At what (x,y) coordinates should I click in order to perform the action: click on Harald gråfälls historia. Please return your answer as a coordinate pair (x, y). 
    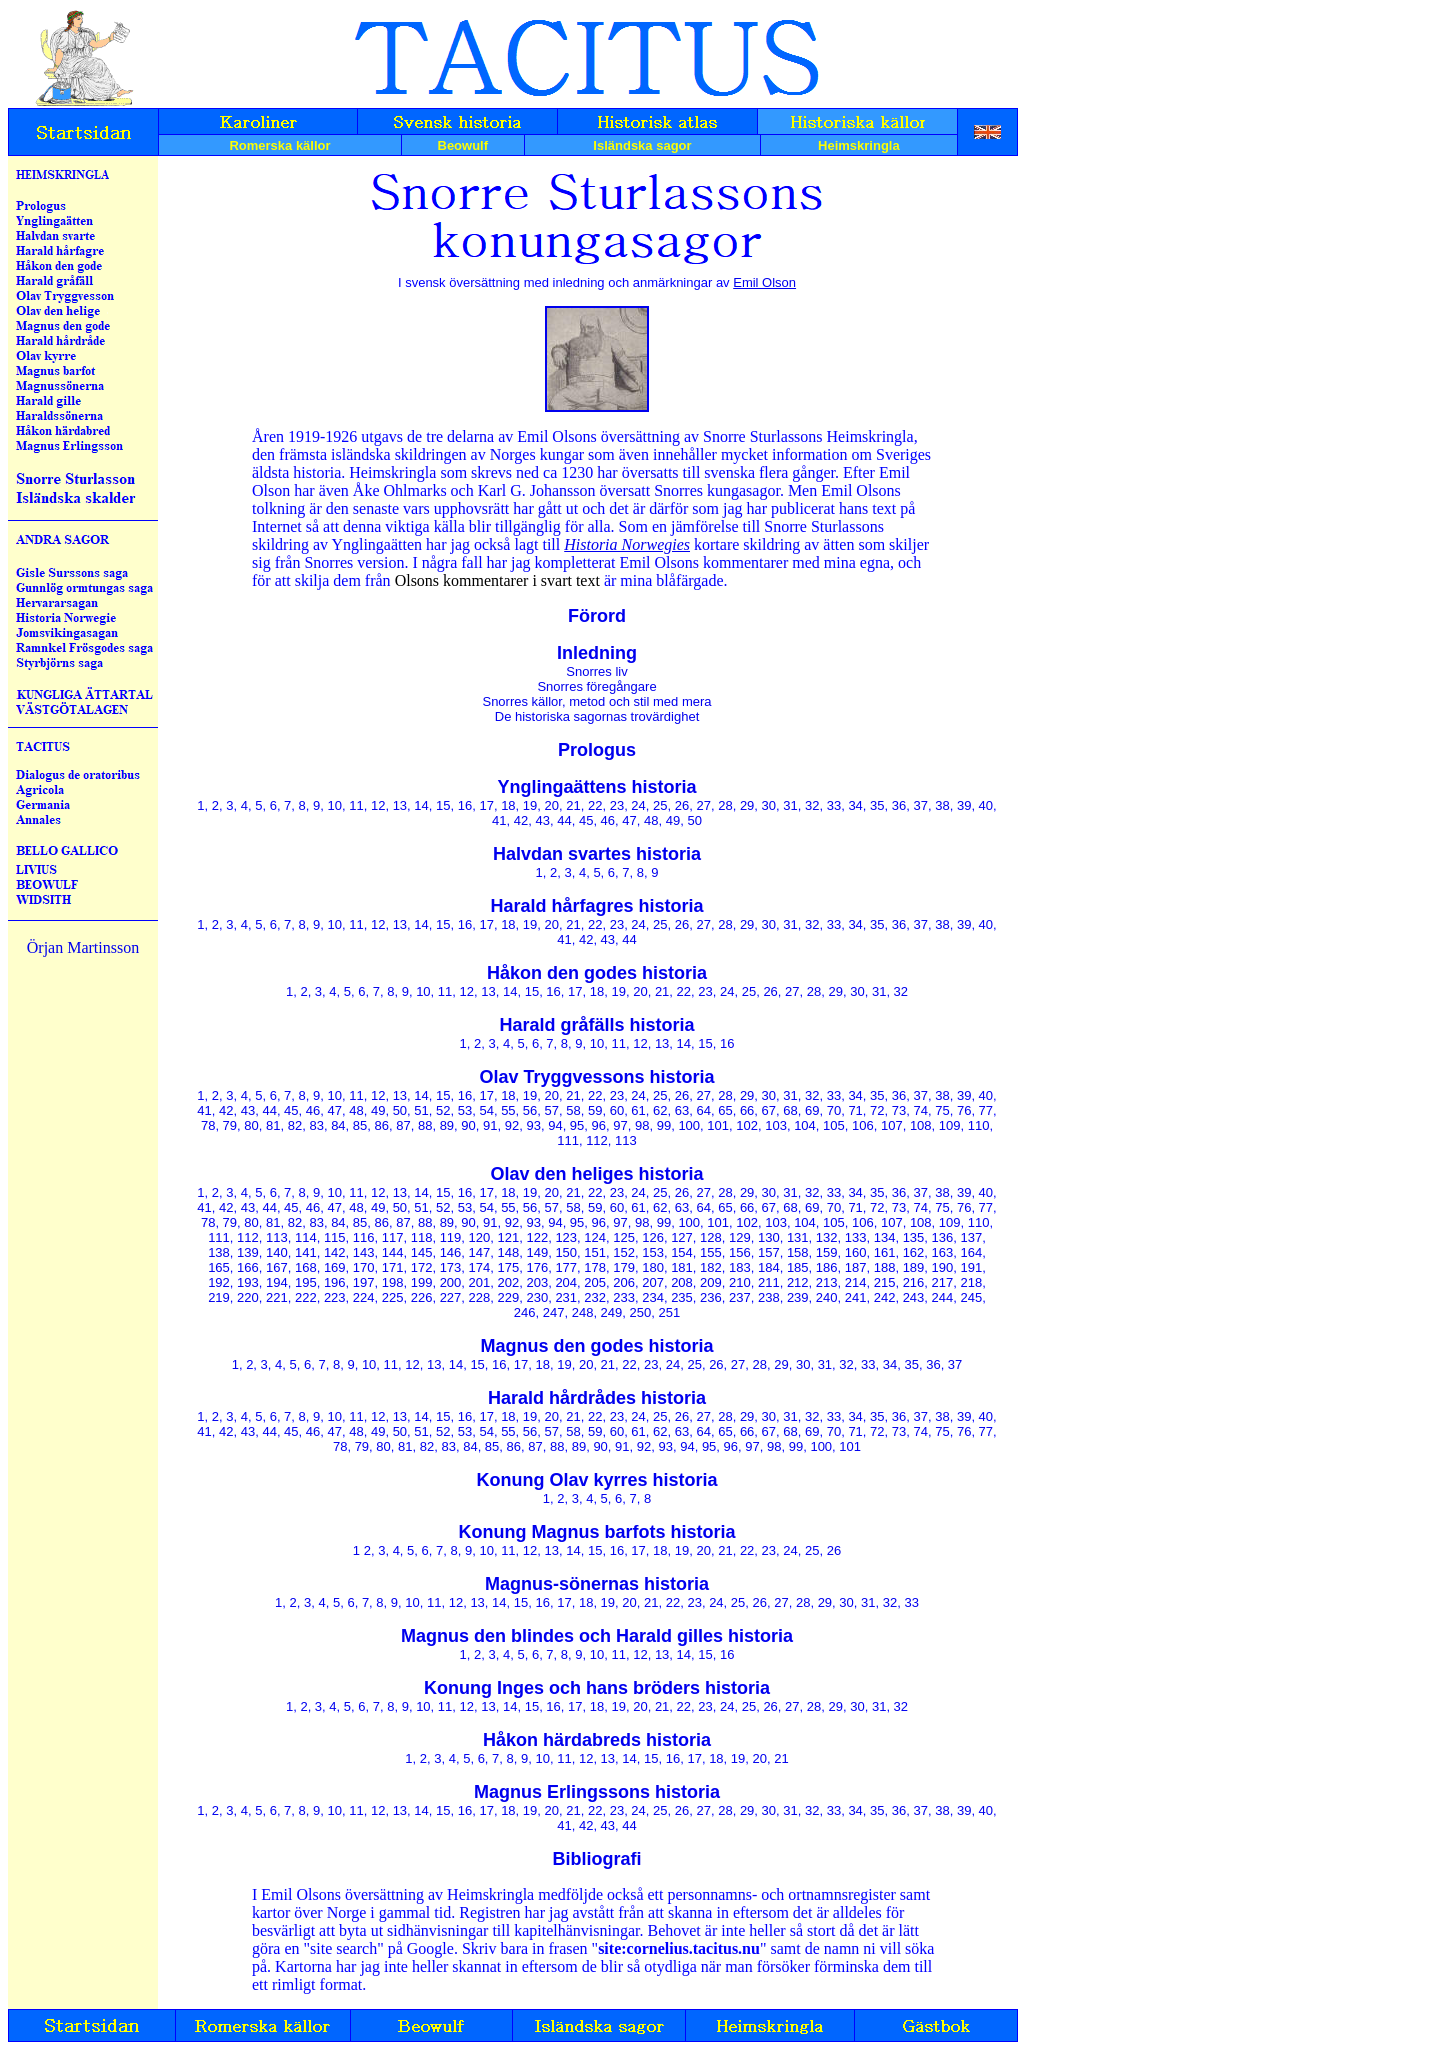
    Looking at the image, I should click on (596, 1025).